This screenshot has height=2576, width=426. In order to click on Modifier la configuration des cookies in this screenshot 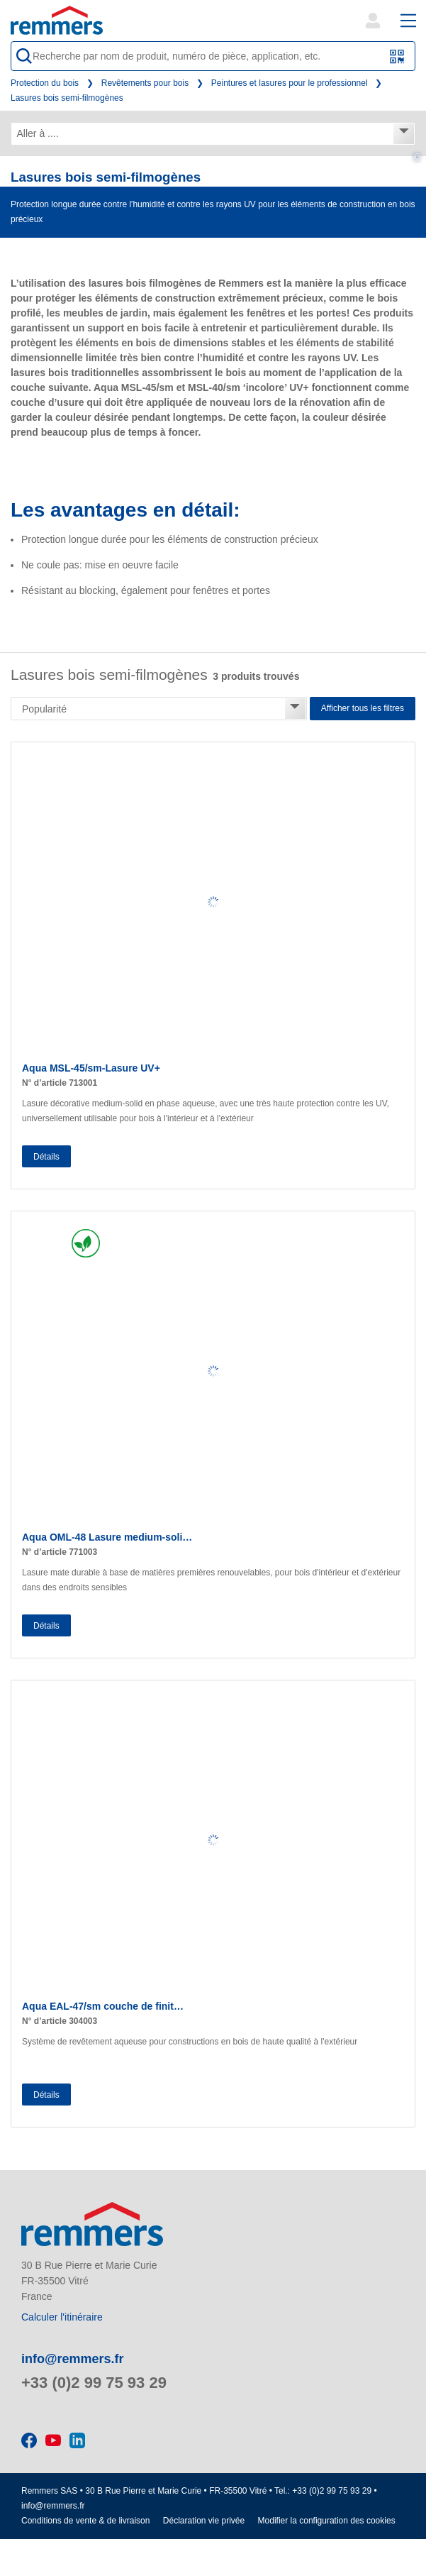, I will do `click(327, 2521)`.